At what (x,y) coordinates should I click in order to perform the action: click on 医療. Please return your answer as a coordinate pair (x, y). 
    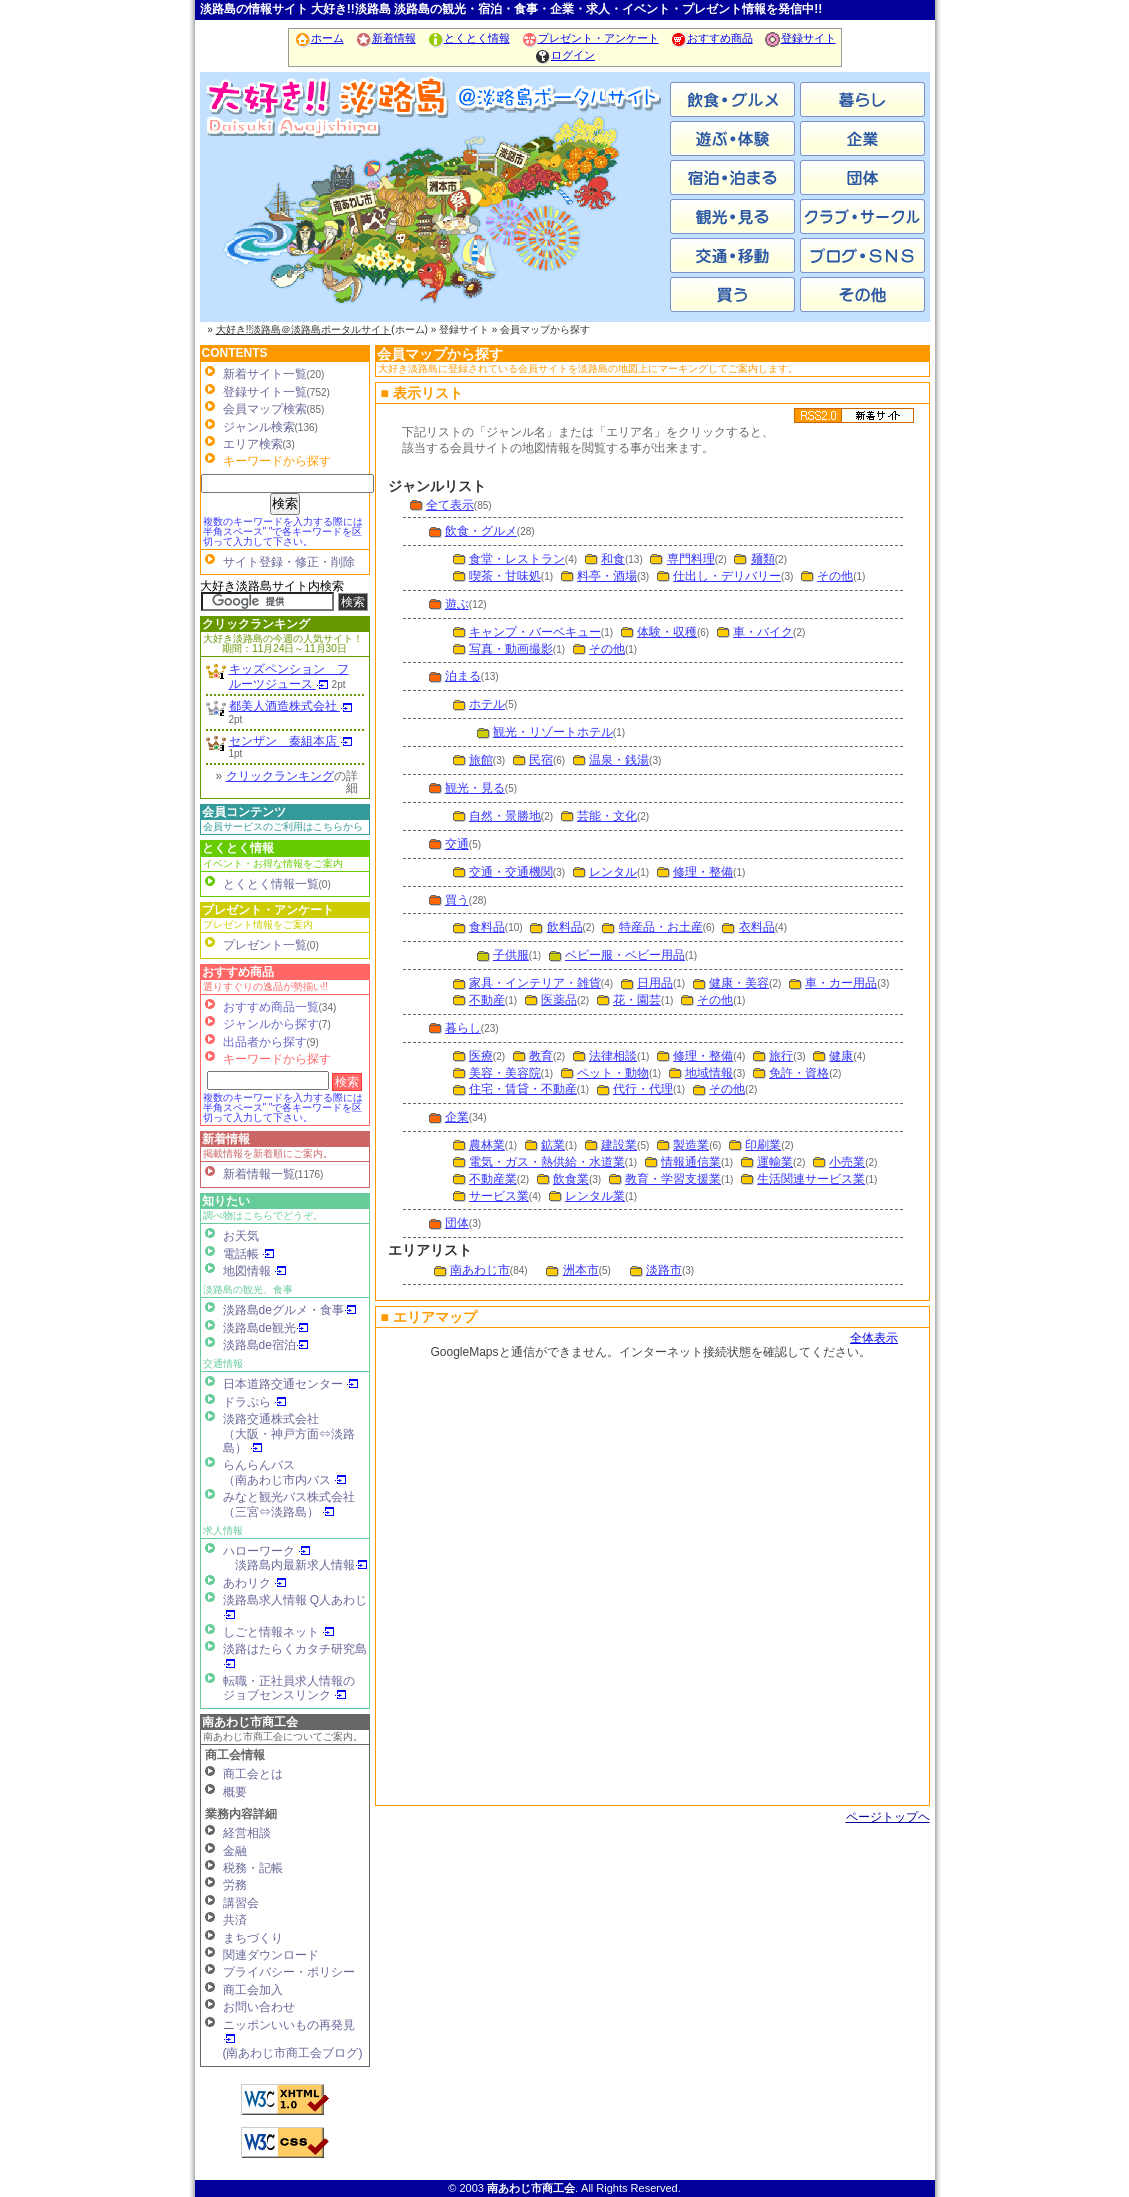
    Looking at the image, I should click on (481, 1056).